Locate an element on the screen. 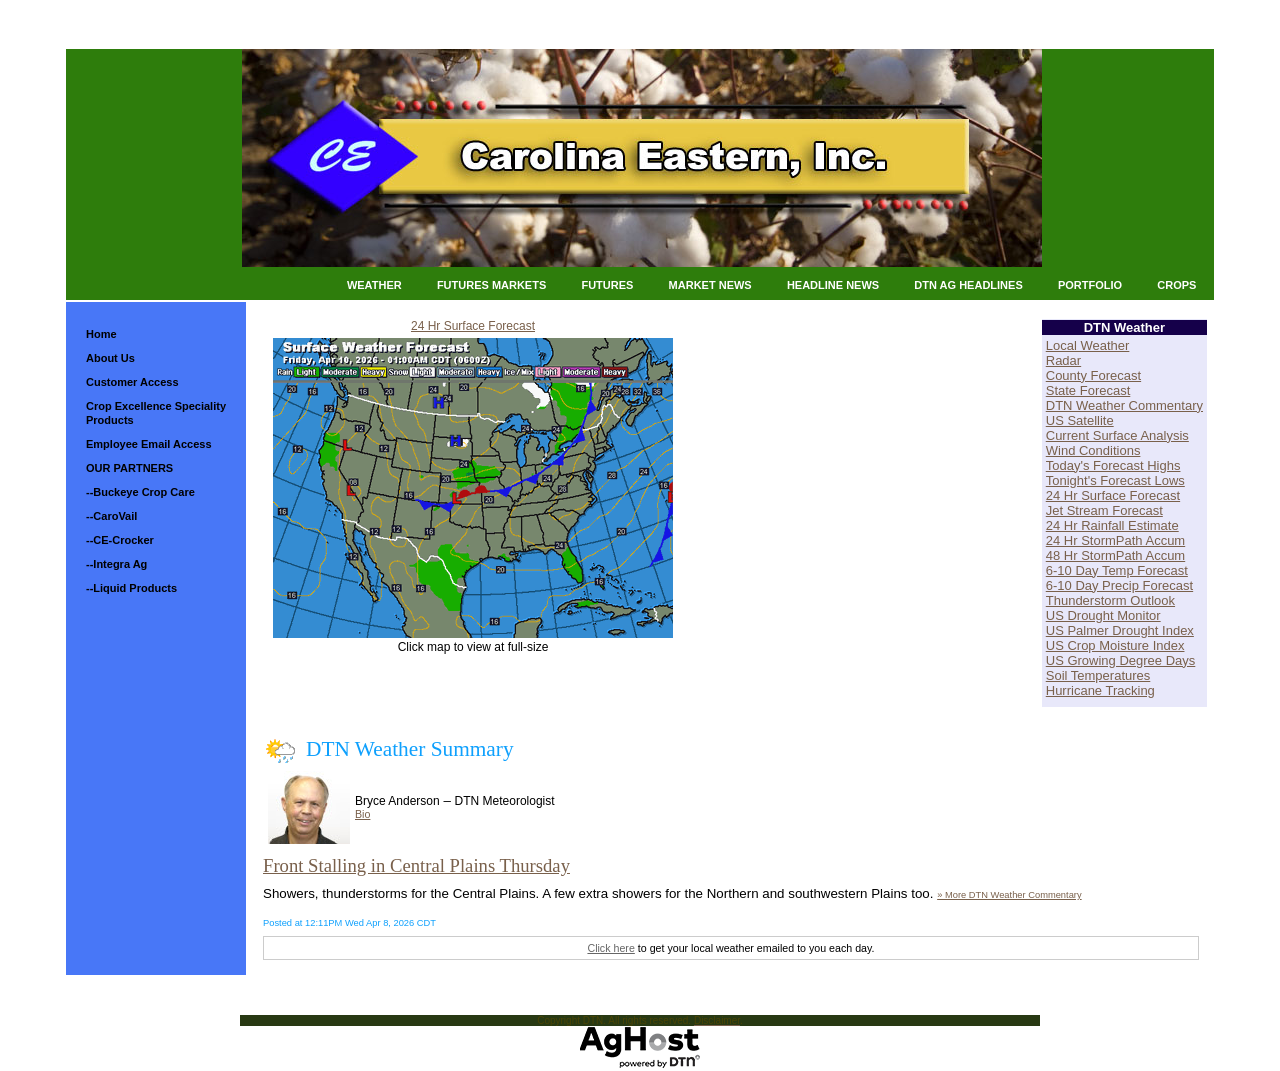 This screenshot has height=1071, width=1280. OUR PARTNERS is located at coordinates (129, 468).